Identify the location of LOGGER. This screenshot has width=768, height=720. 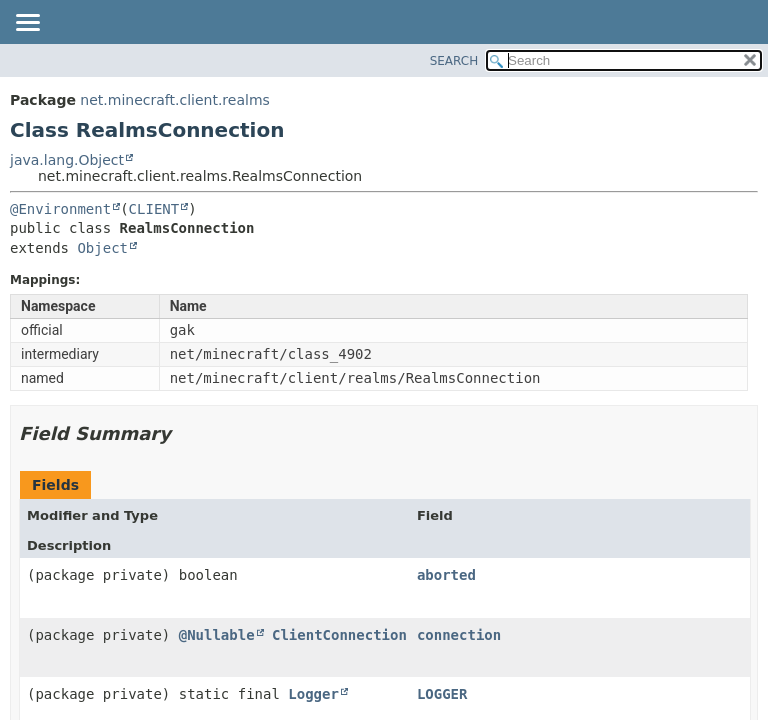
(442, 694).